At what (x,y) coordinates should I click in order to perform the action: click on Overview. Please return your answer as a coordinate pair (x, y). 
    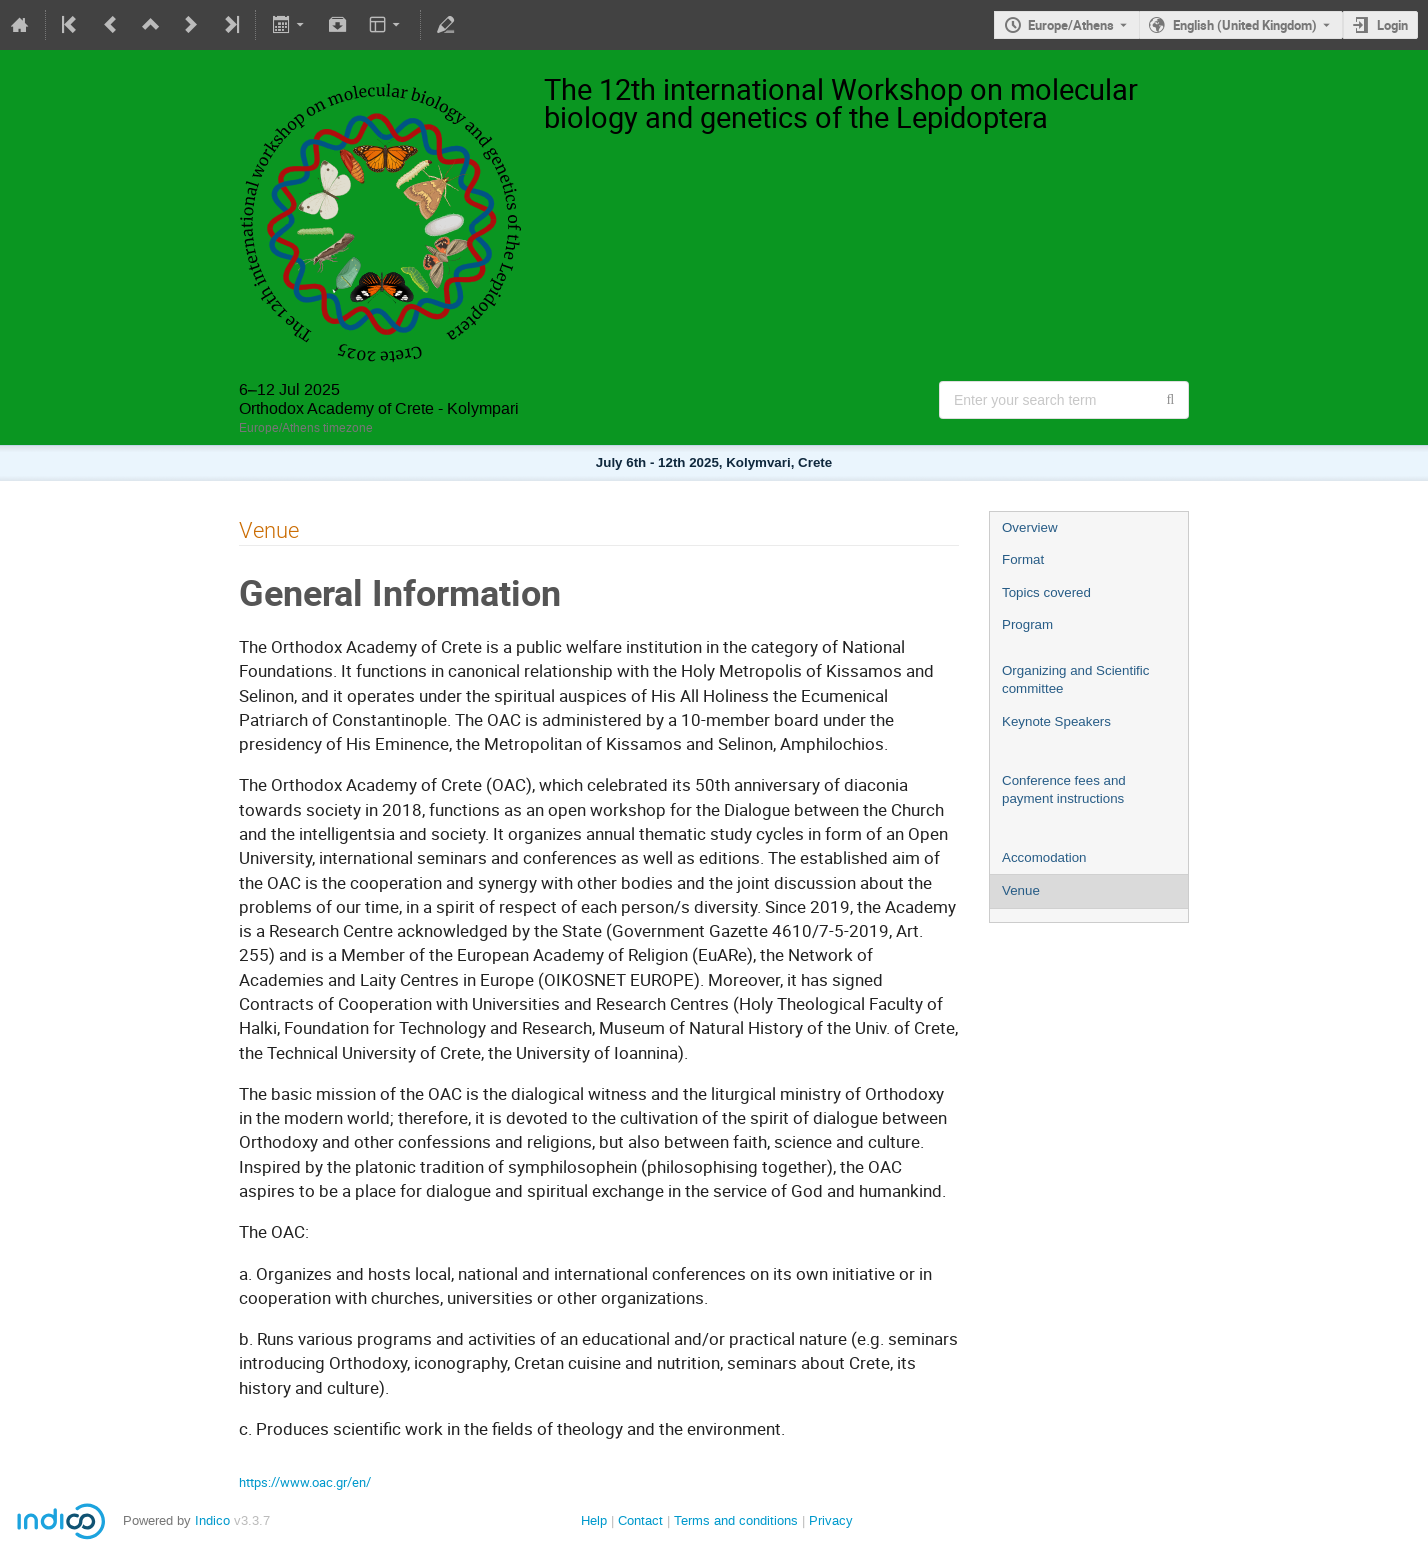
    Looking at the image, I should click on (1030, 527).